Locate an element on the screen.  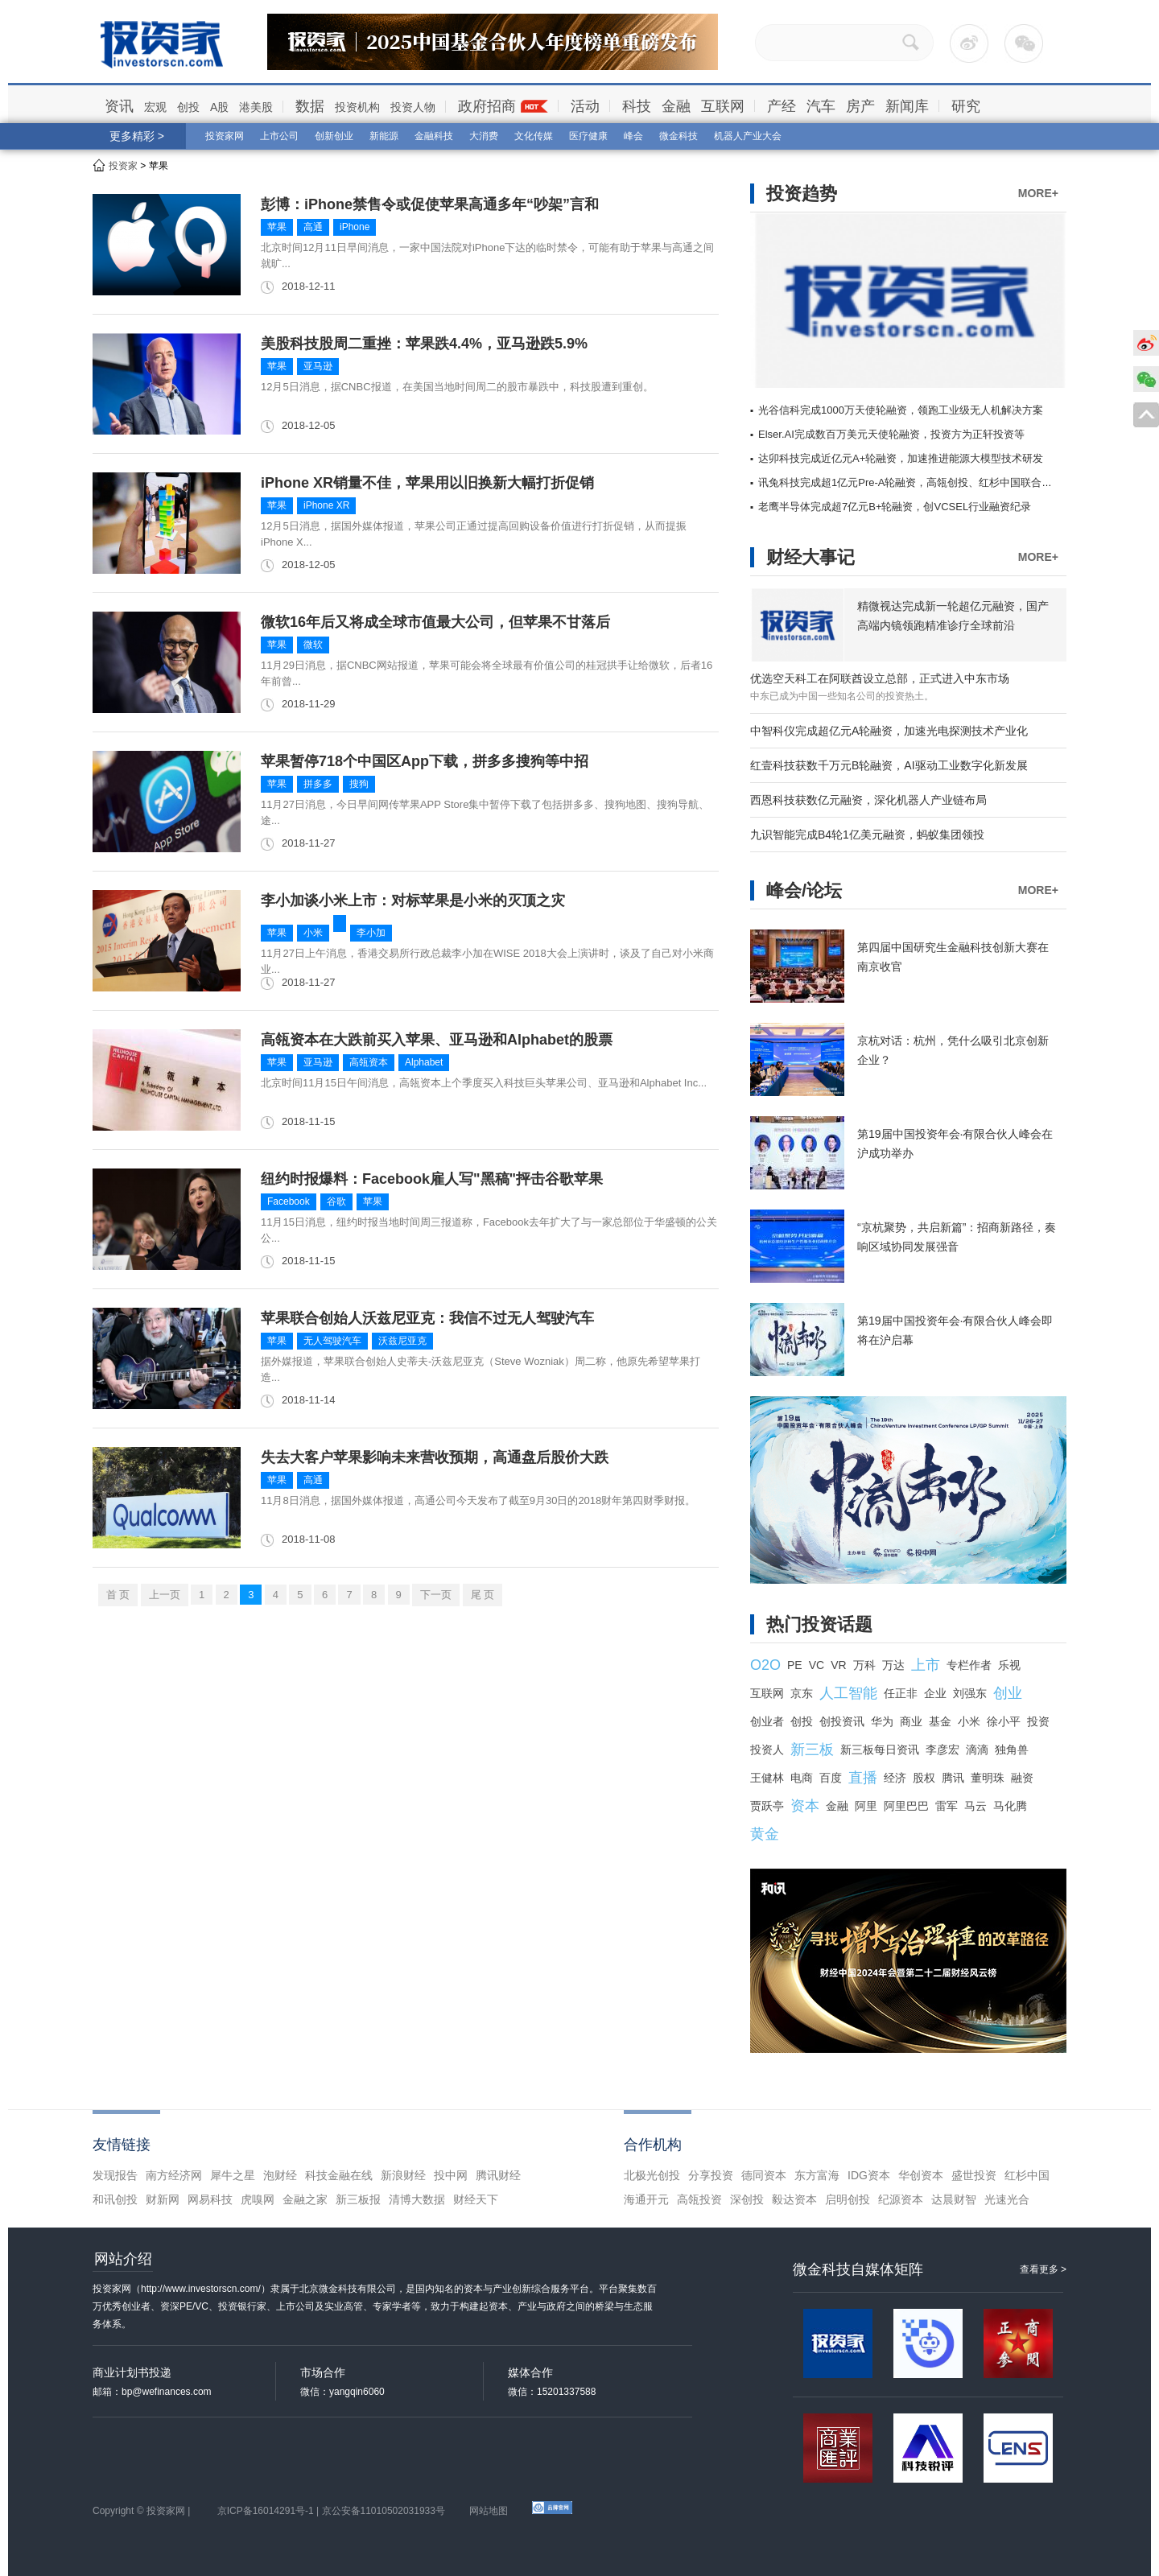
李小加 is located at coordinates (371, 932).